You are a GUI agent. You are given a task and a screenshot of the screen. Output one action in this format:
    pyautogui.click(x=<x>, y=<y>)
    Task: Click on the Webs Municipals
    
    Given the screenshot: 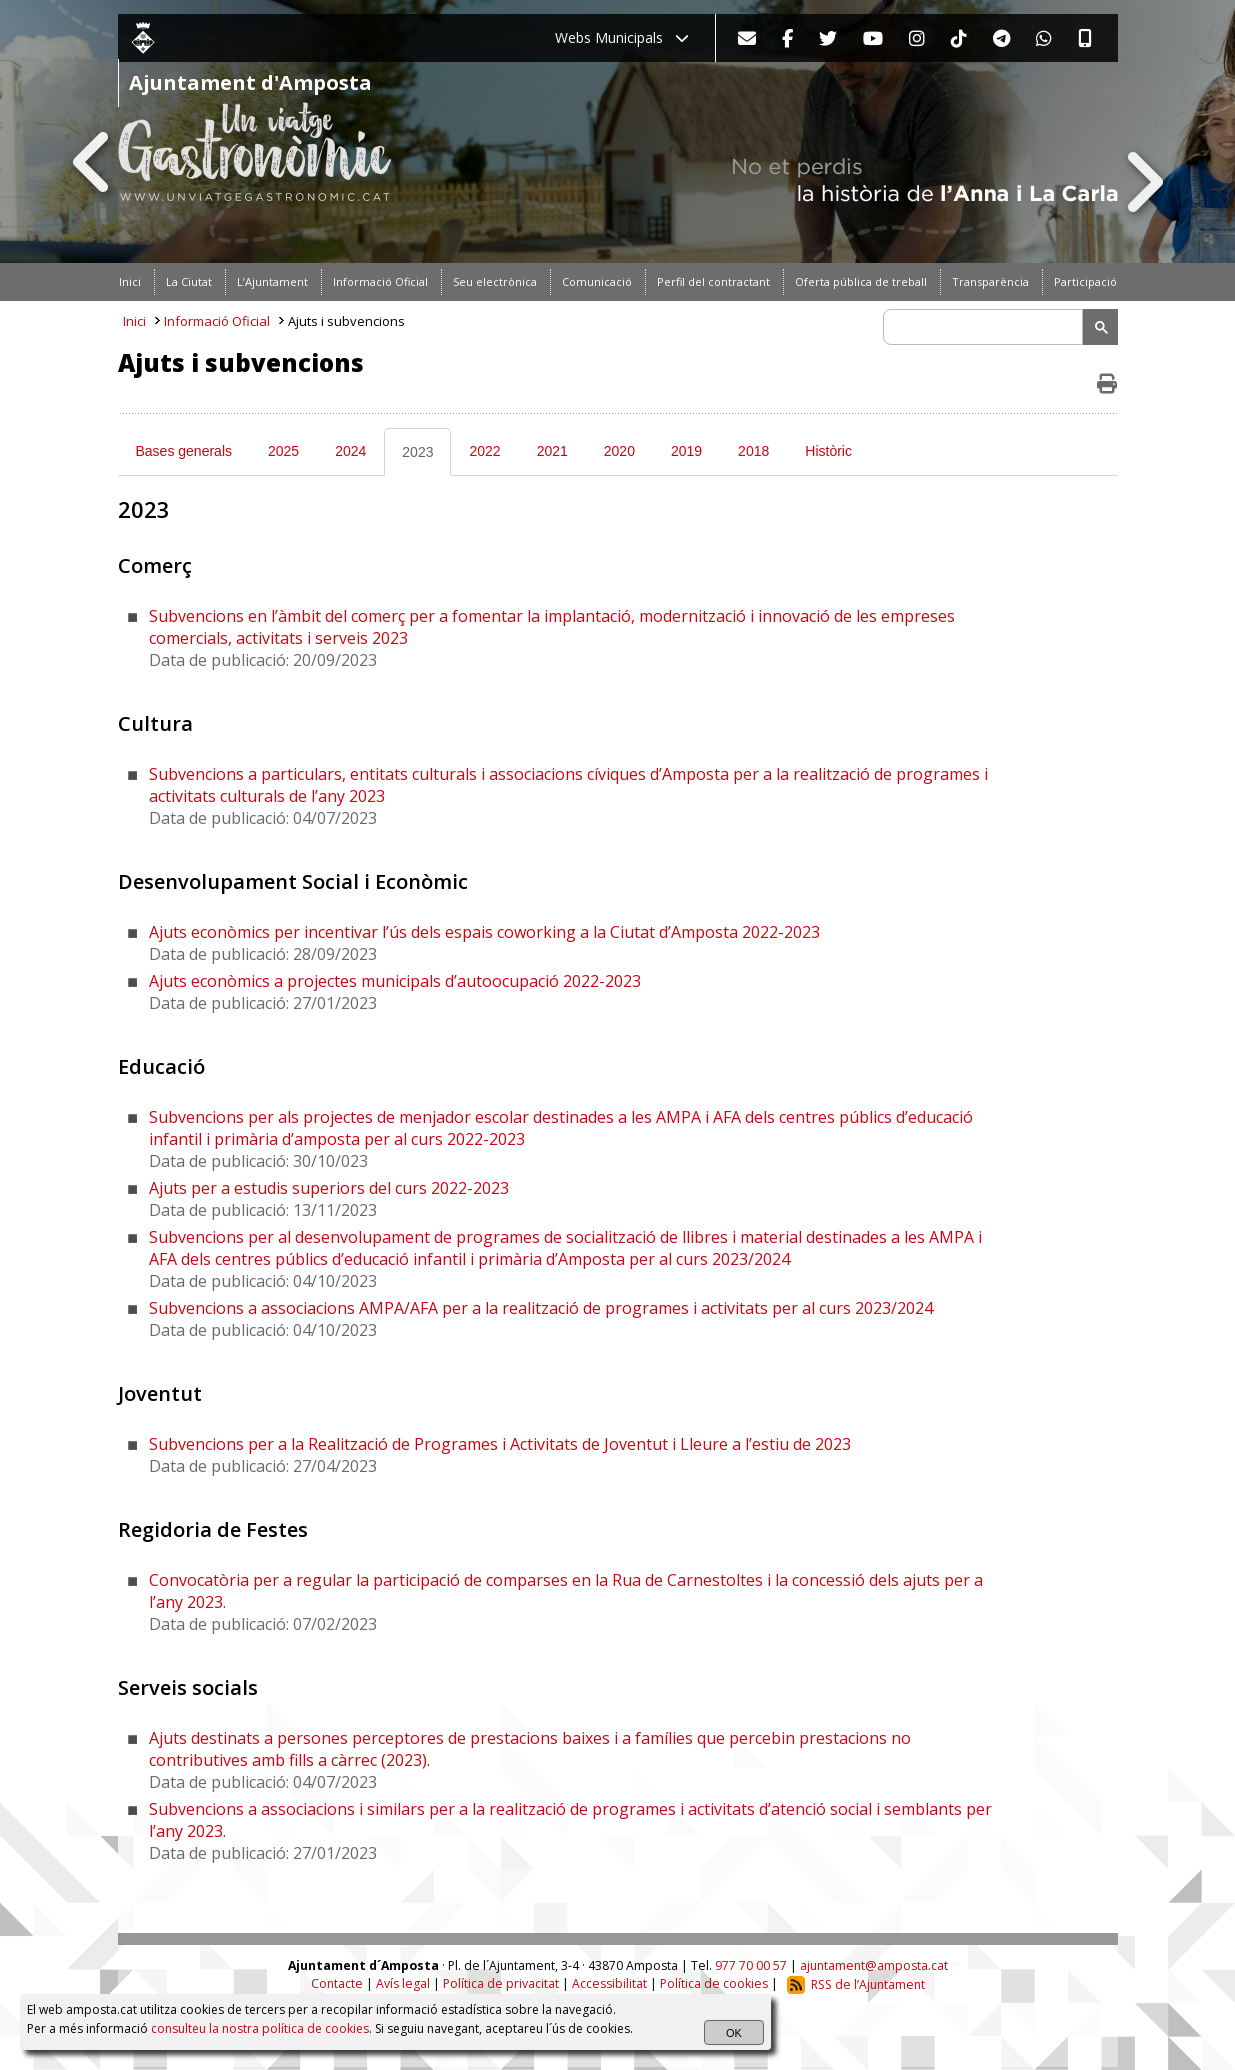 What is the action you would take?
    pyautogui.click(x=622, y=37)
    